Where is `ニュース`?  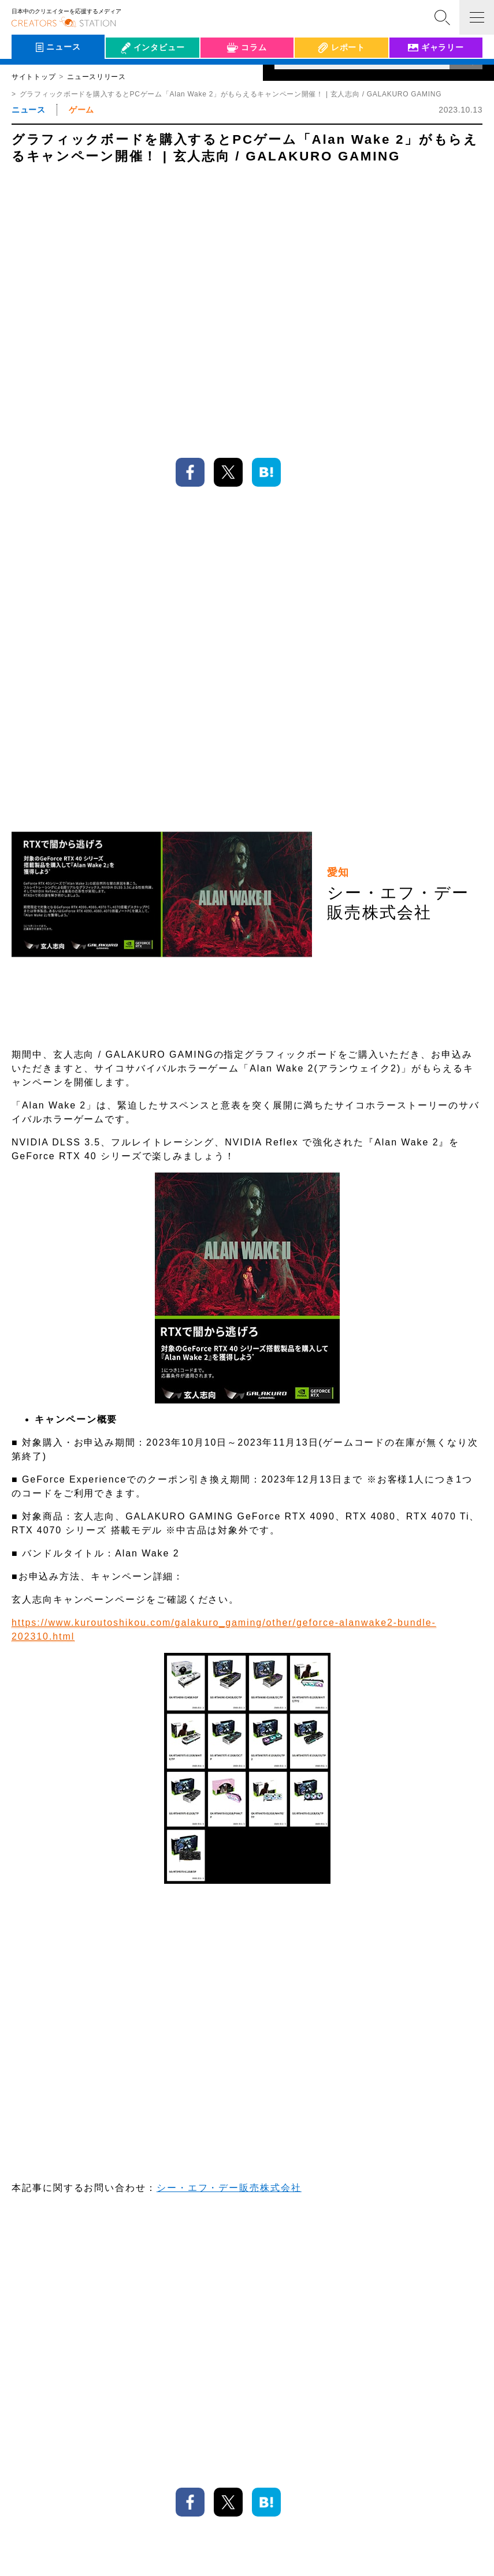 ニュース is located at coordinates (28, 109).